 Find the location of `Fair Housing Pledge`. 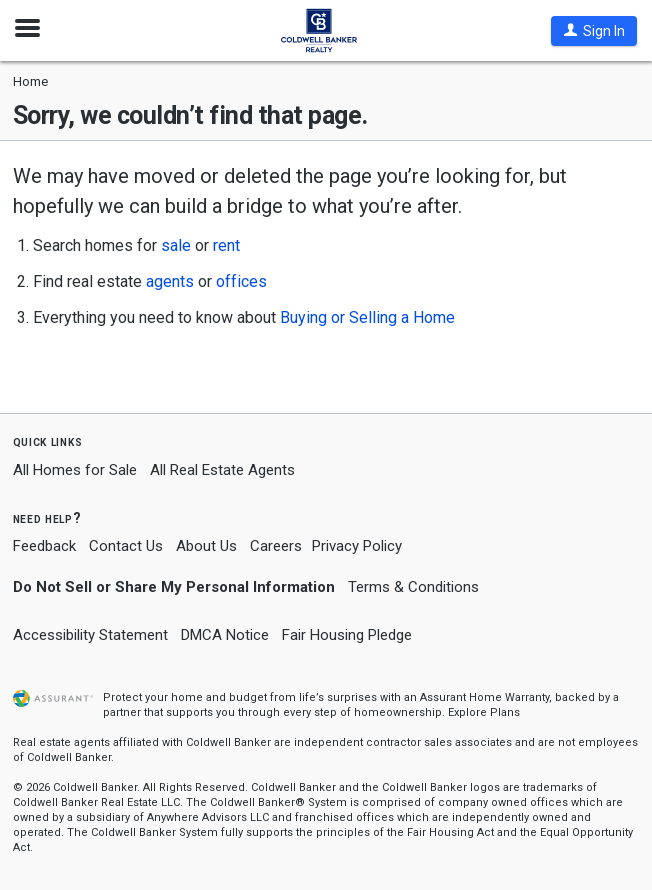

Fair Housing Pledge is located at coordinates (347, 635).